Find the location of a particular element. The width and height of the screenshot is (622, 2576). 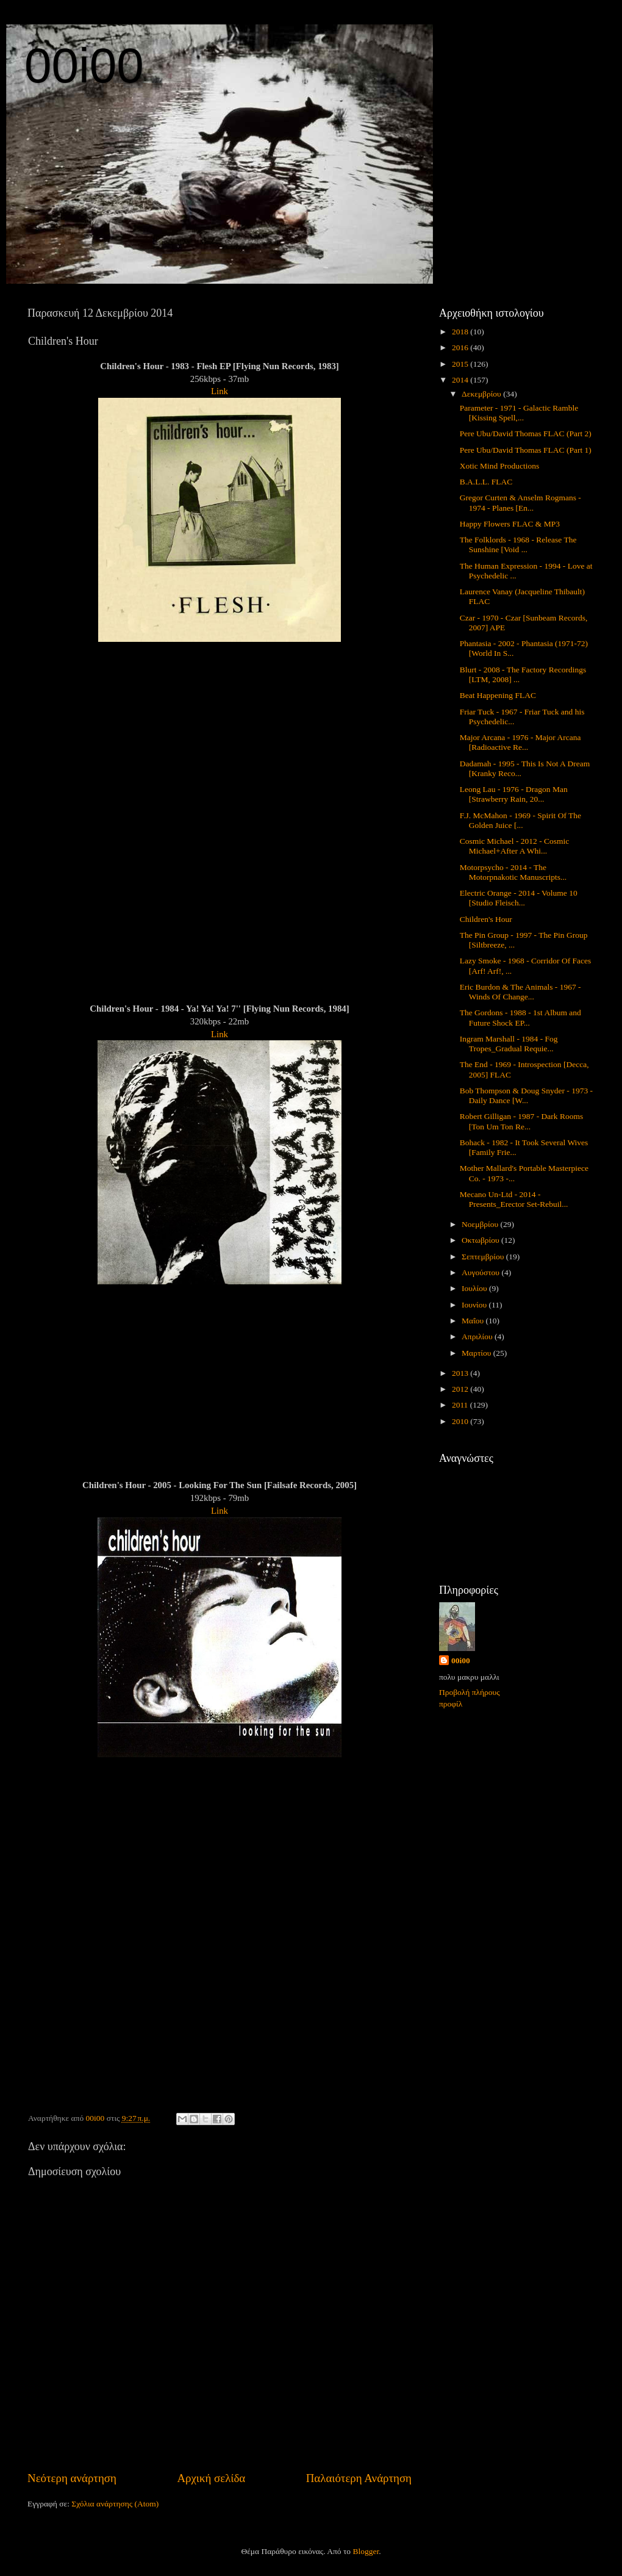

Mecano Un-Ltd - 2014 - Presents_Erector Set-Rebuil... is located at coordinates (514, 1199).